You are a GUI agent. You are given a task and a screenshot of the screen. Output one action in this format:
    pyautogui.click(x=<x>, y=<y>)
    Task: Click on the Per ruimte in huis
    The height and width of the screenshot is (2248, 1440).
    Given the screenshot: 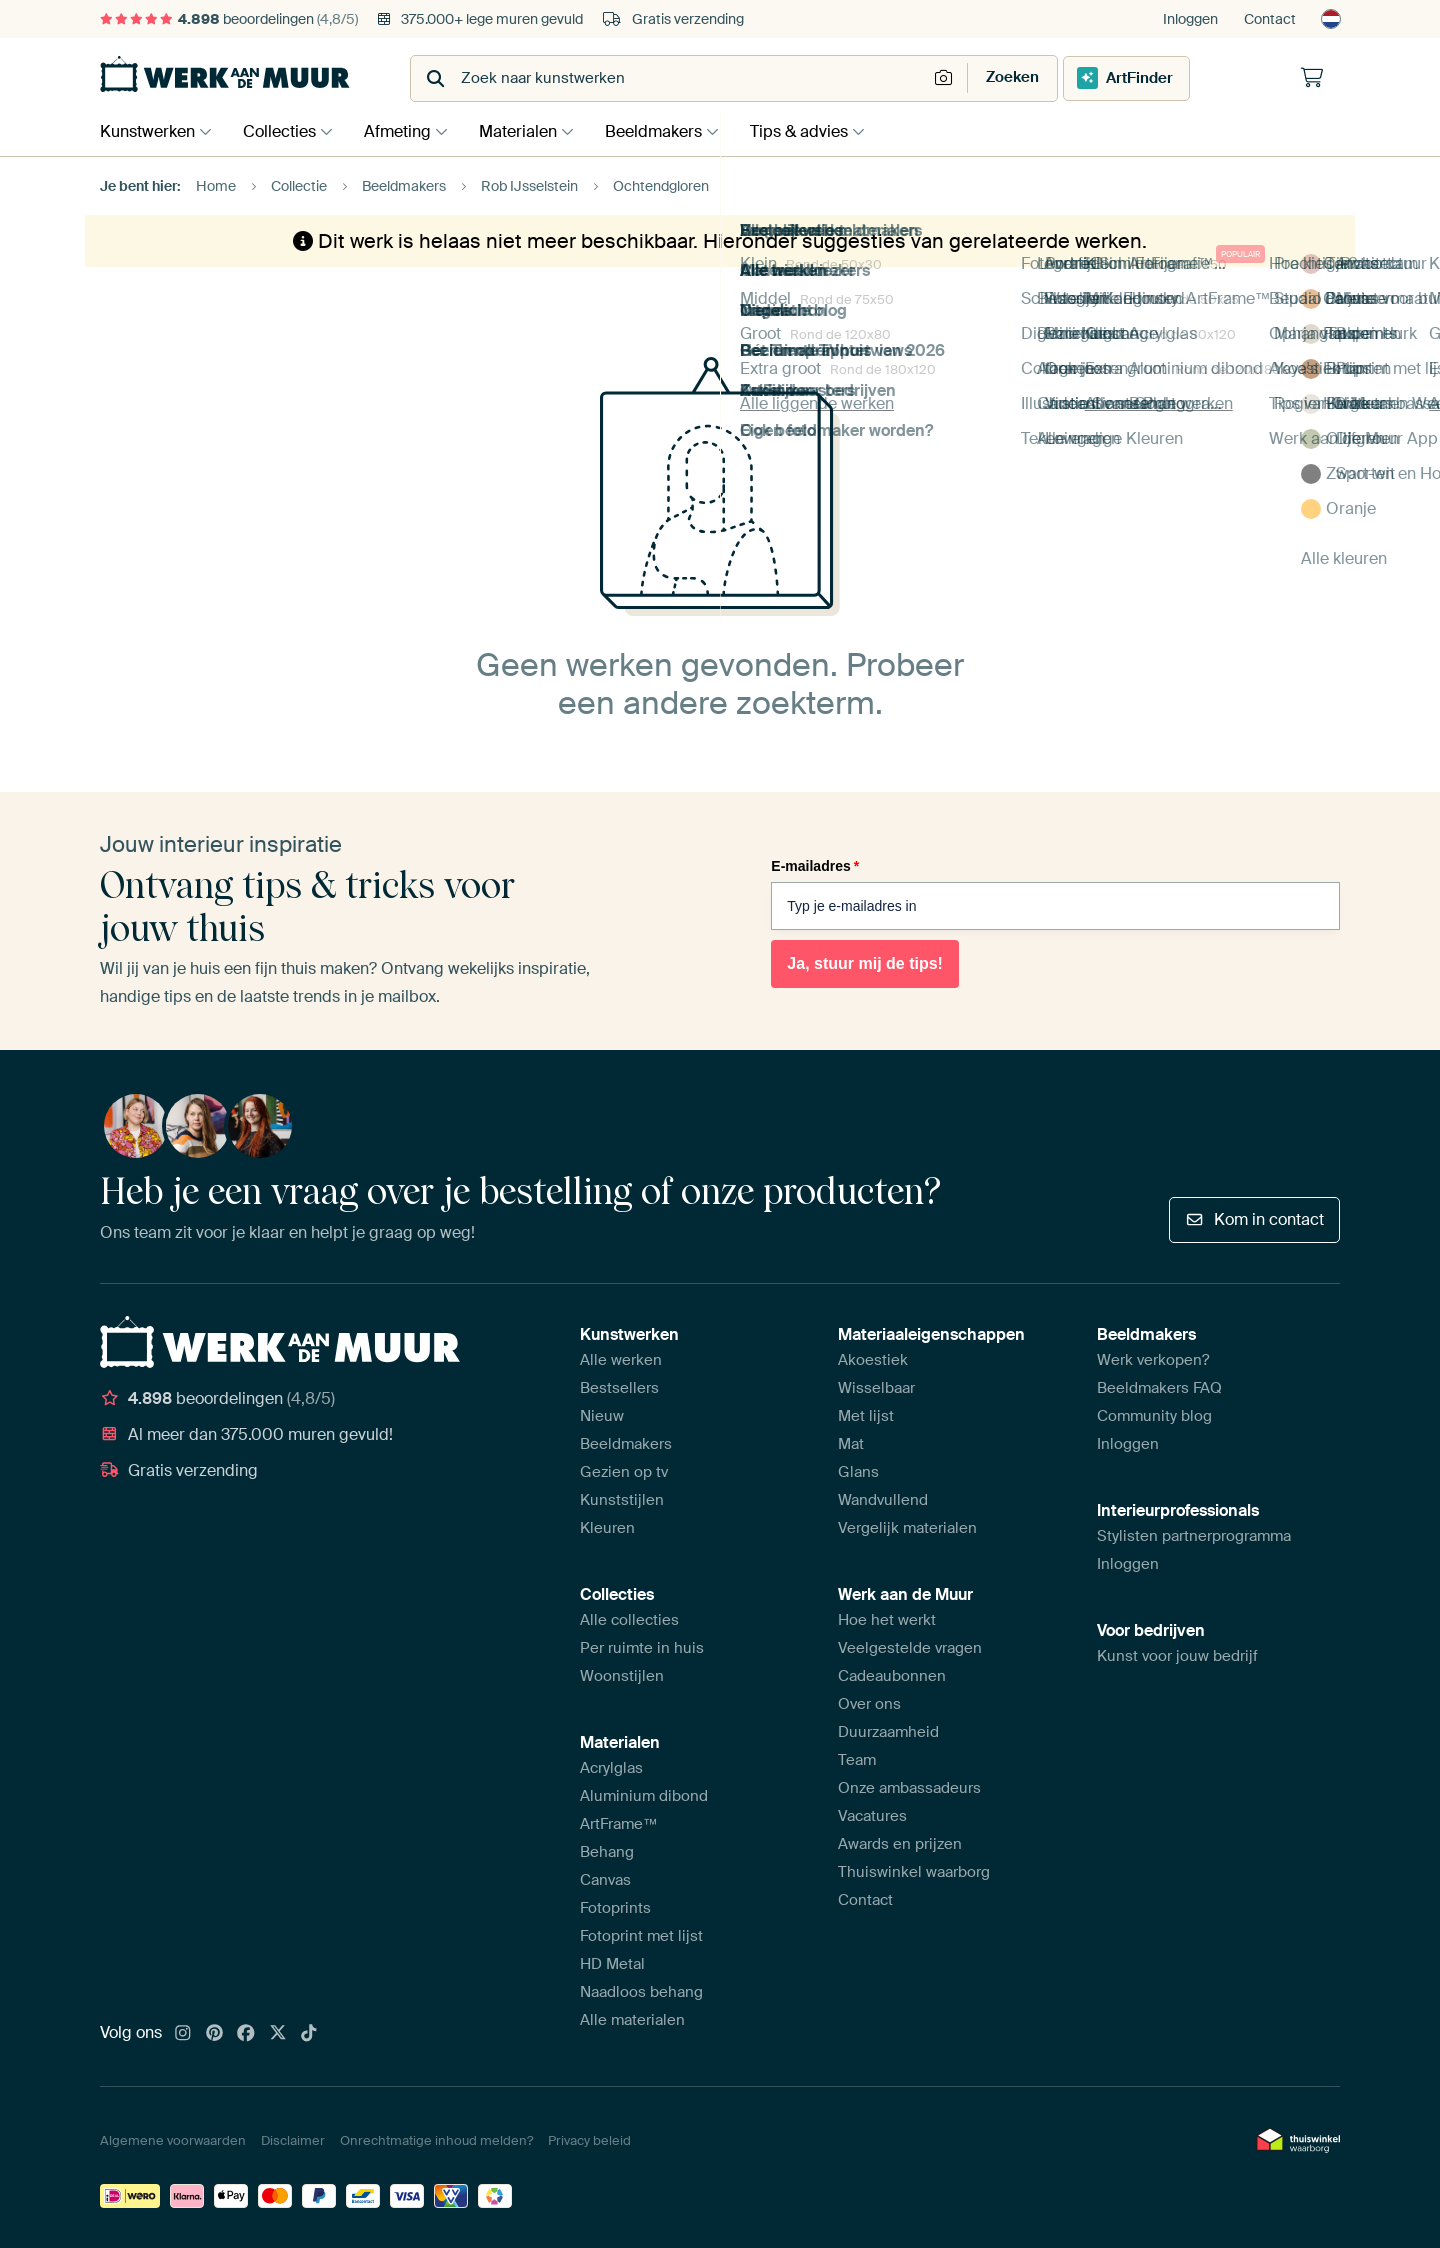 What is the action you would take?
    pyautogui.click(x=642, y=1648)
    